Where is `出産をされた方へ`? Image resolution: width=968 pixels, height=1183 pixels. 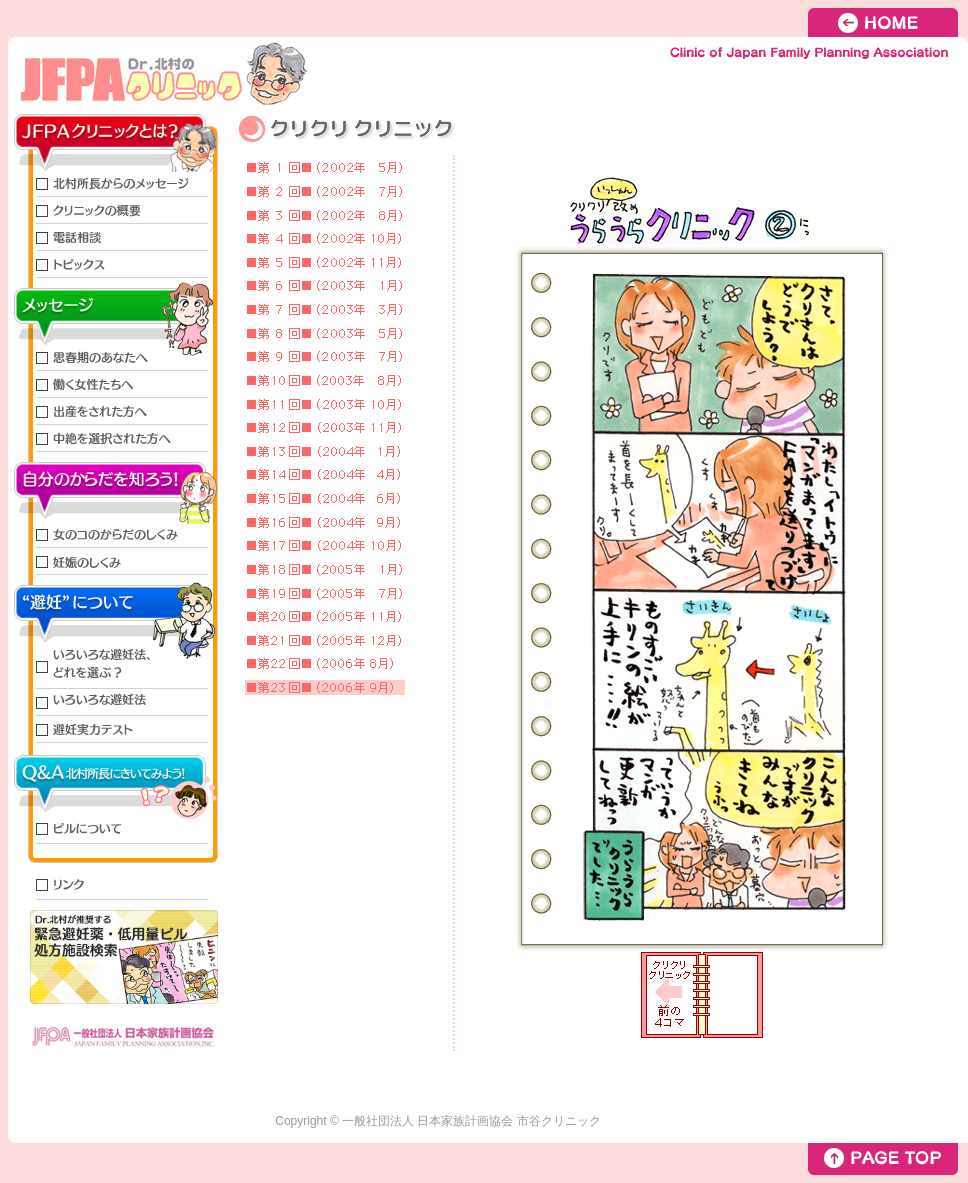 出産をされた方へ is located at coordinates (113, 411).